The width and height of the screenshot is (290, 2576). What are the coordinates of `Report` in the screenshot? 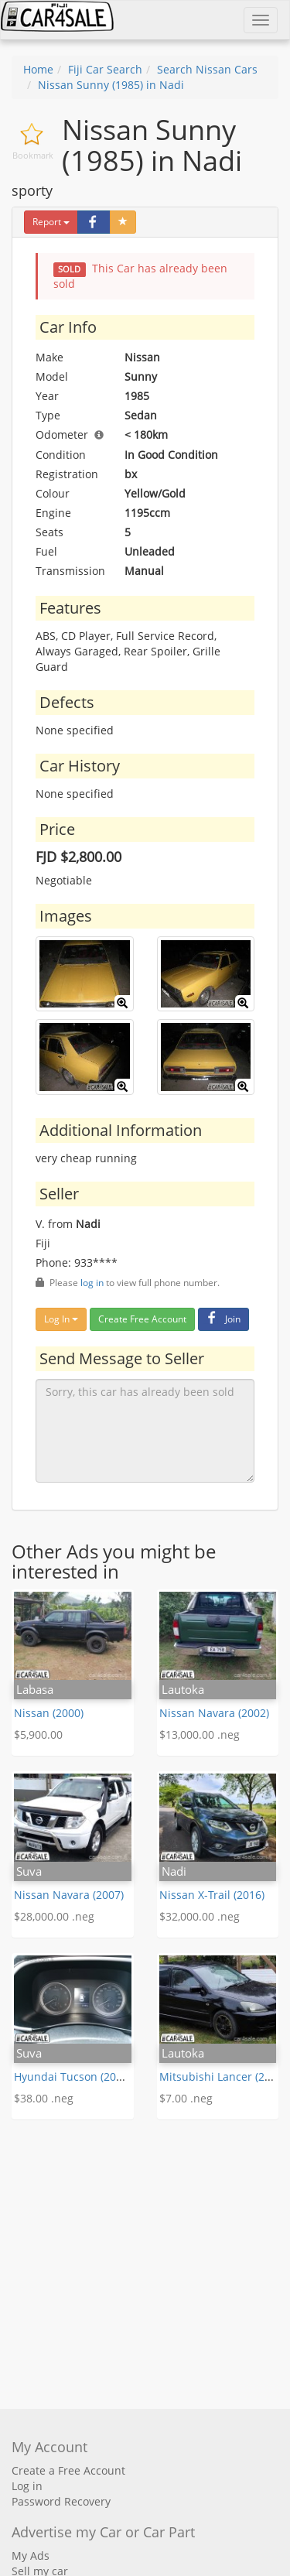 It's located at (51, 221).